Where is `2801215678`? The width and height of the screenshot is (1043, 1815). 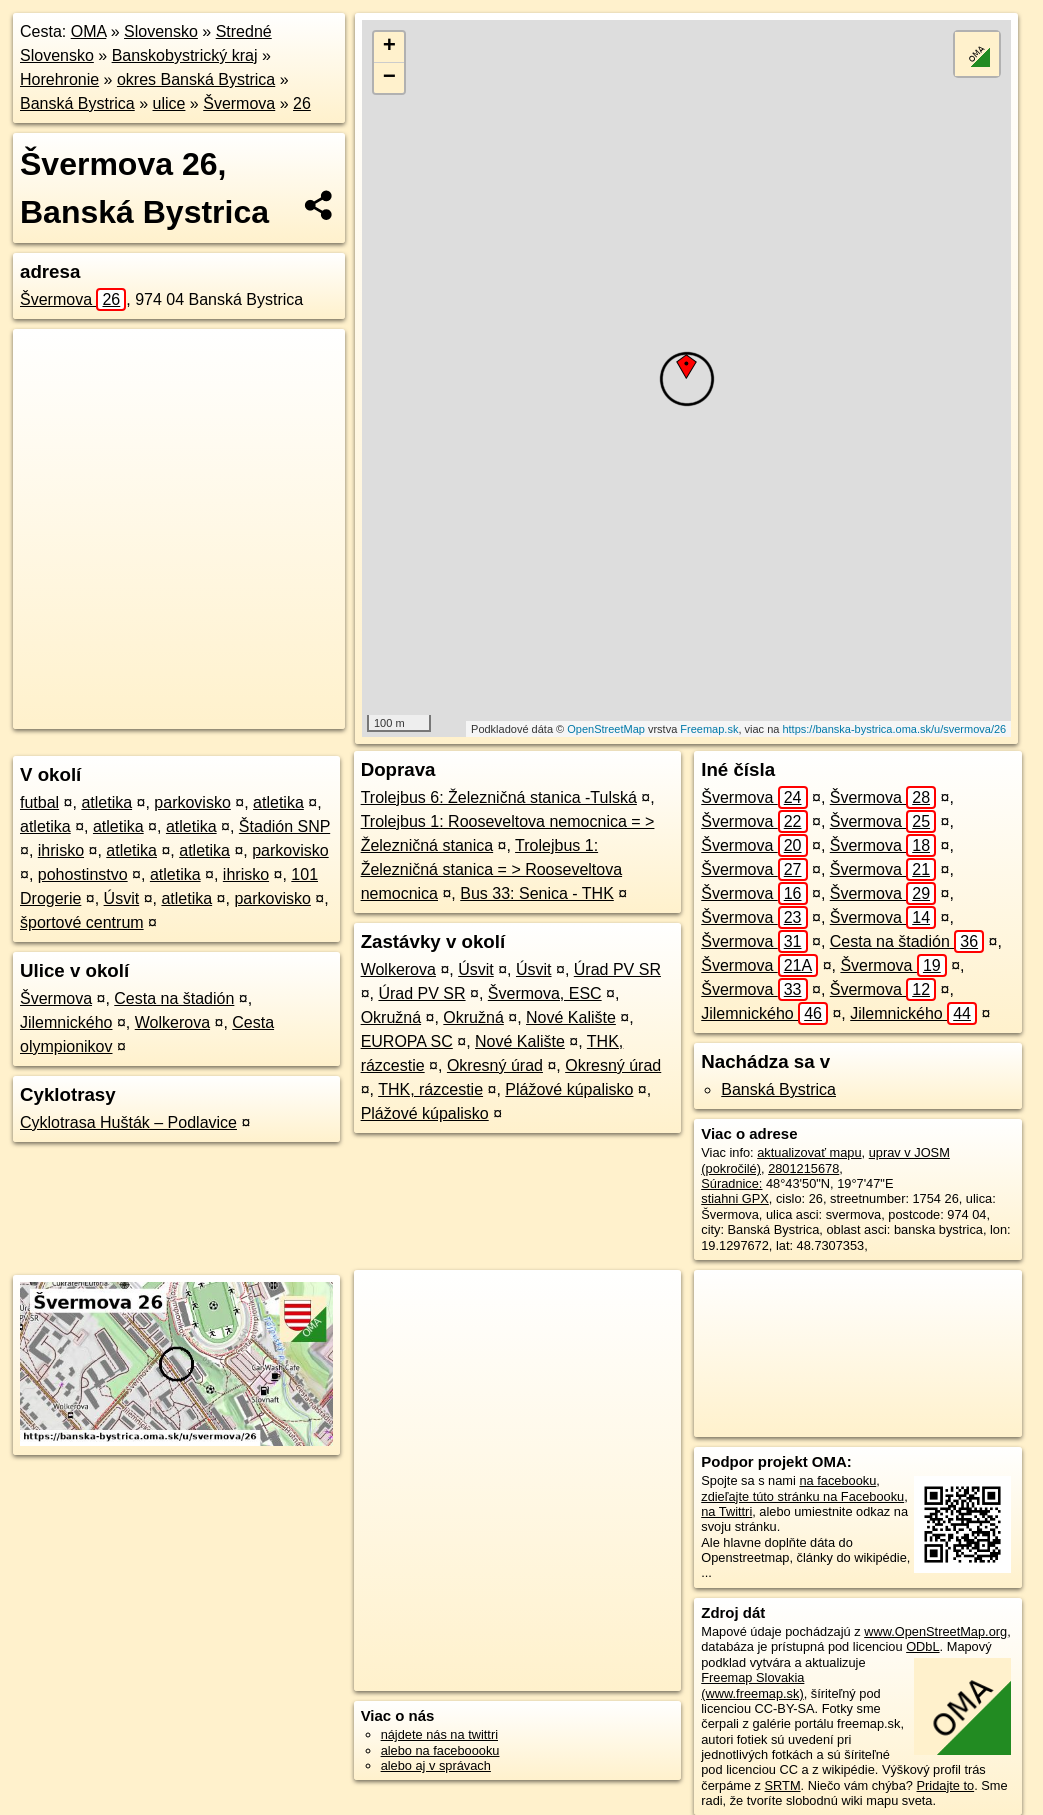 2801215678 is located at coordinates (803, 1168).